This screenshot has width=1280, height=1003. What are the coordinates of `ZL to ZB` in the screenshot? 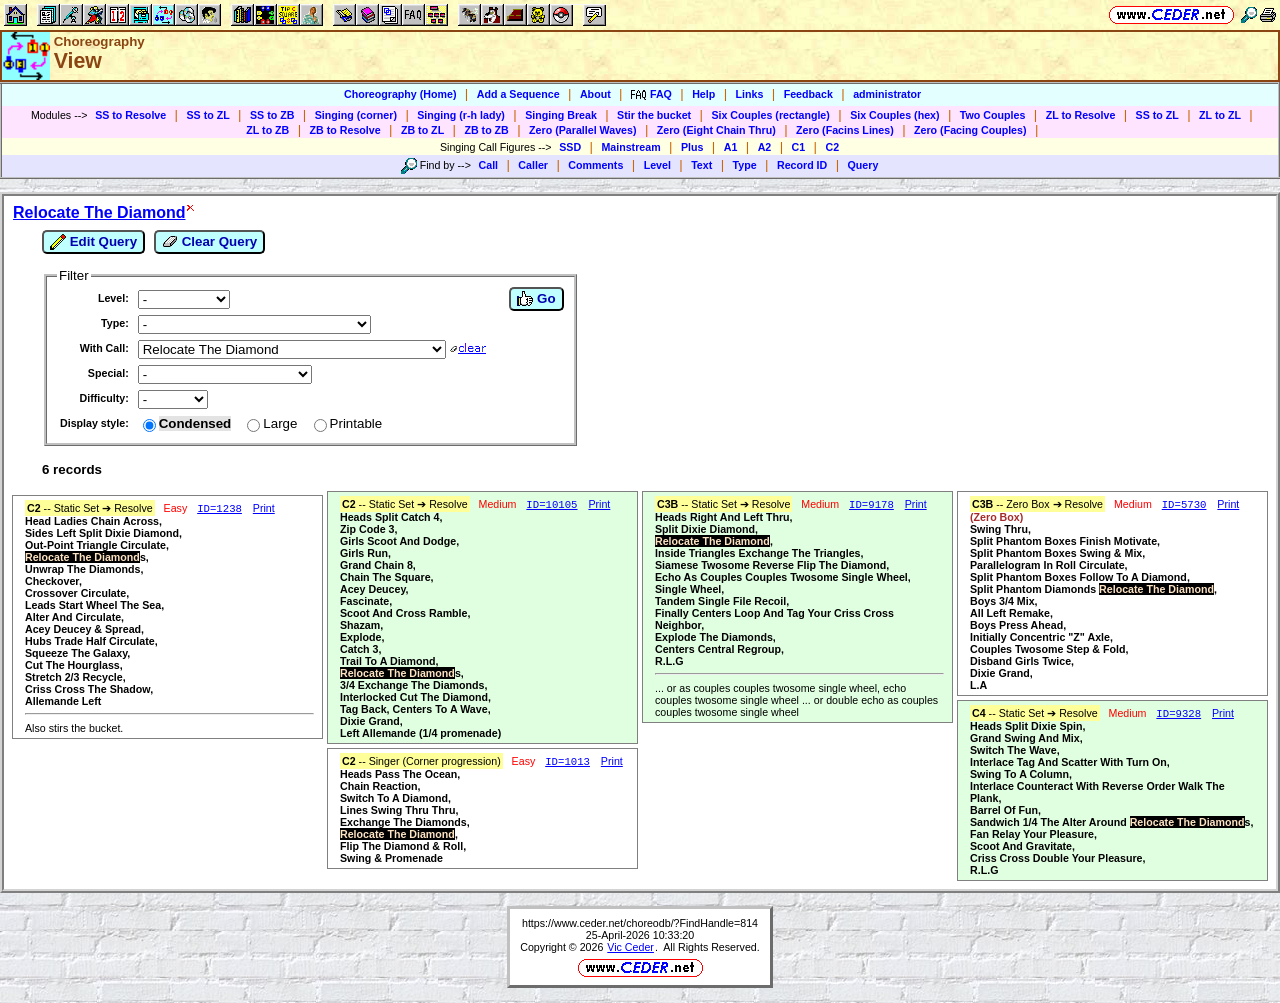 It's located at (267, 130).